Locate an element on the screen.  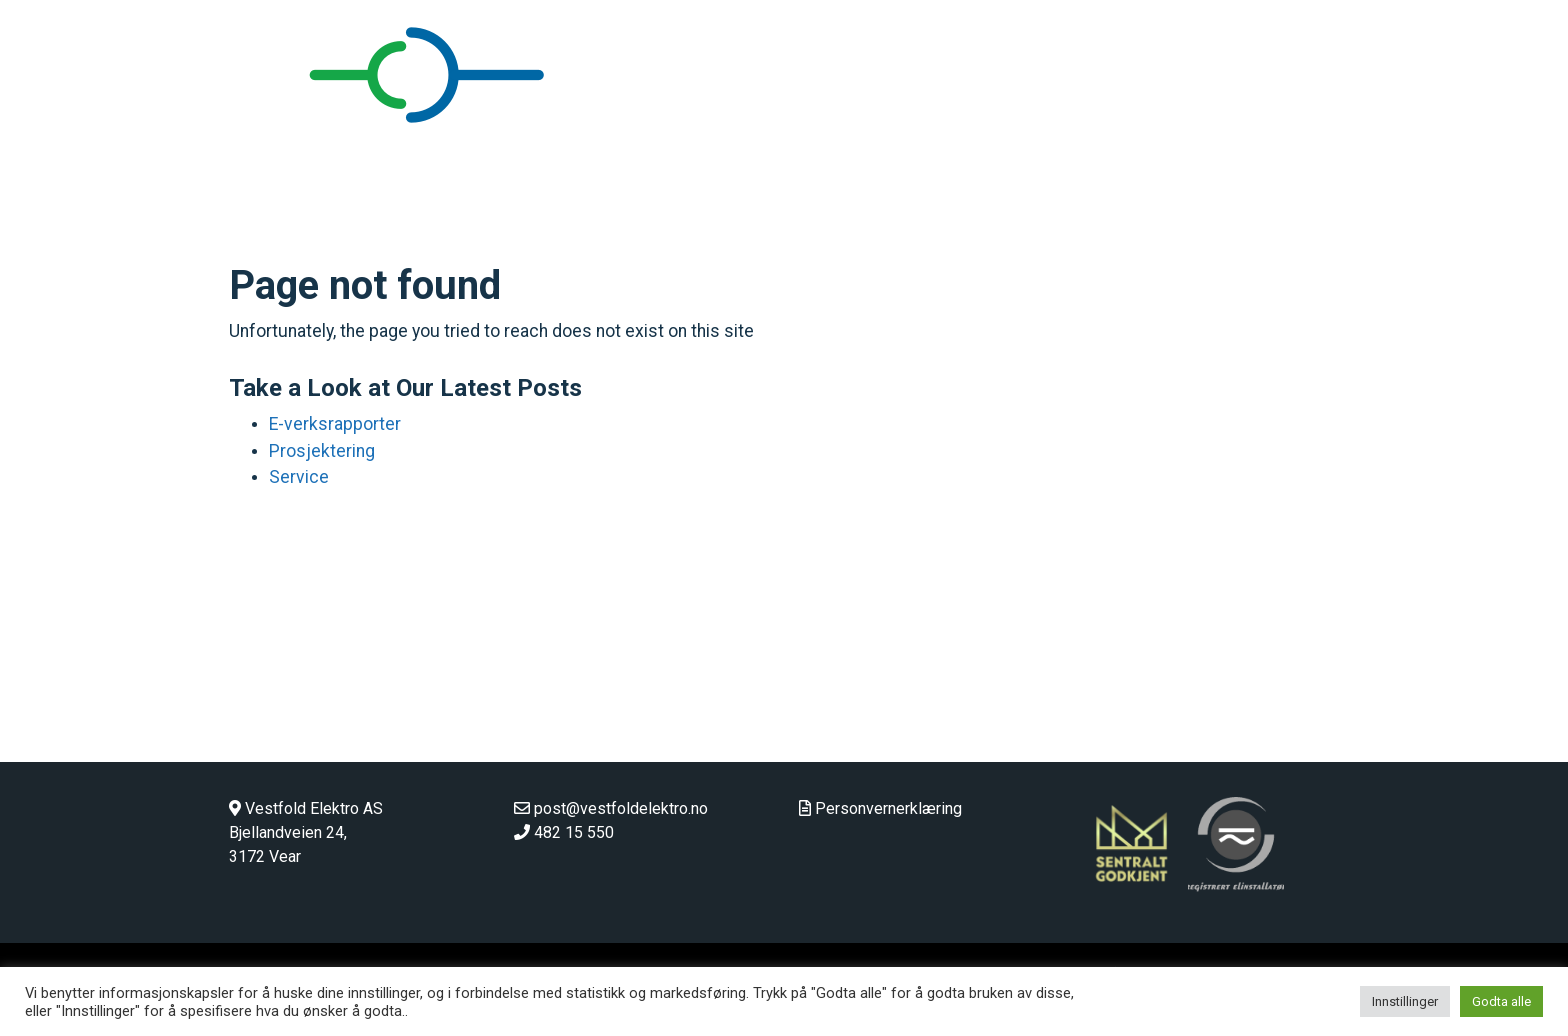
Hjem is located at coordinates (933, 131).